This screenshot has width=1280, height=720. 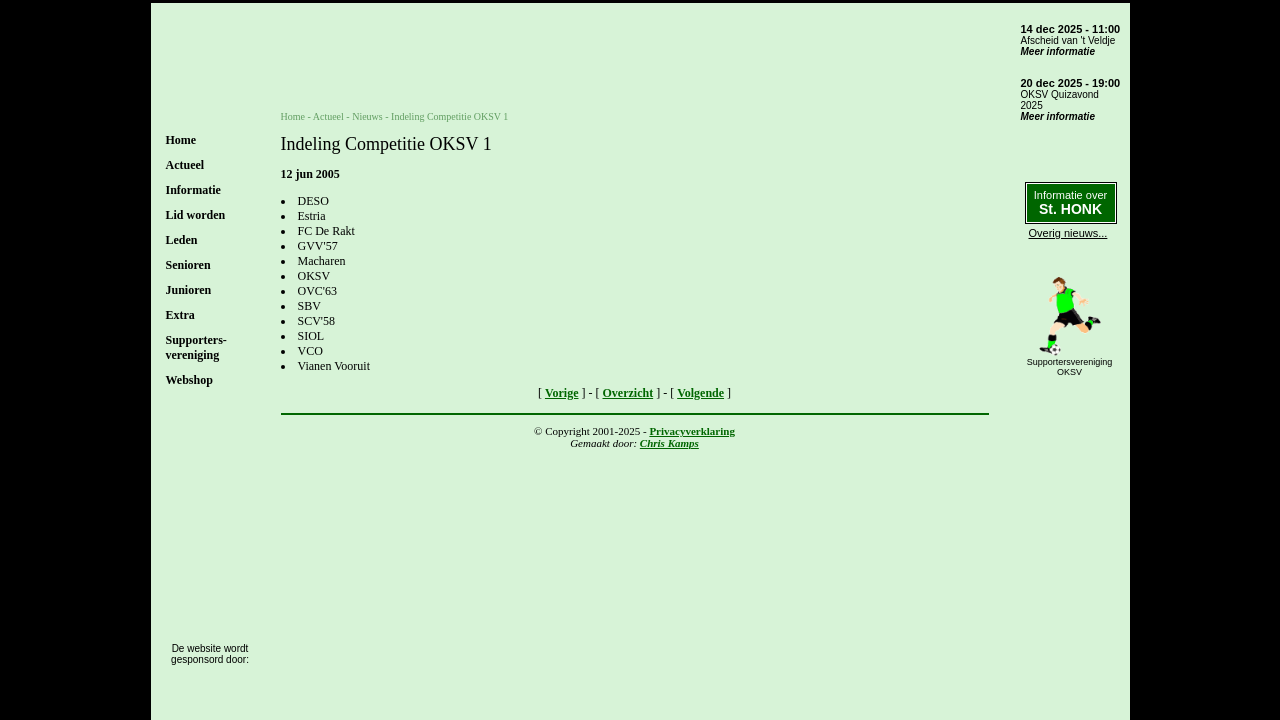 I want to click on SupportersverenigingOKSV, so click(x=1070, y=367).